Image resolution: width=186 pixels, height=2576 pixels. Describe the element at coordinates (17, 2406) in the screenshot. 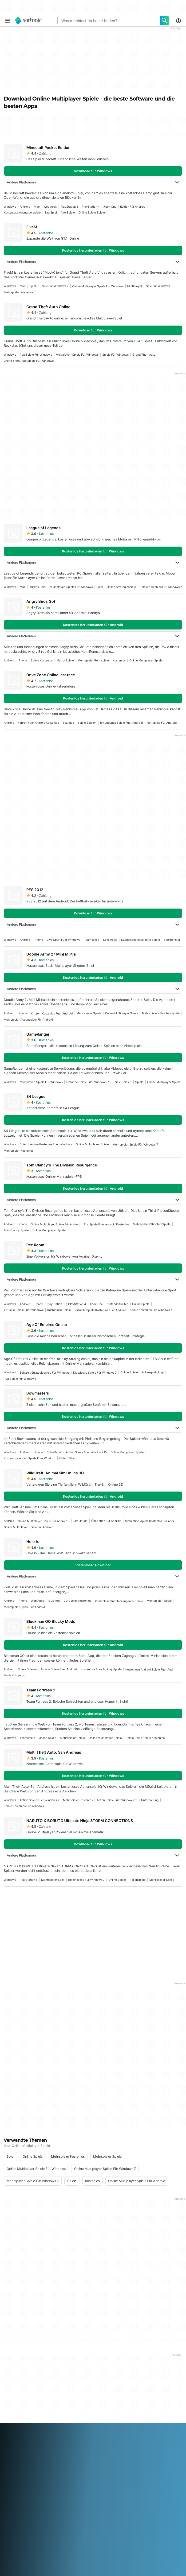

I see `Editorialrichtlinien` at that location.